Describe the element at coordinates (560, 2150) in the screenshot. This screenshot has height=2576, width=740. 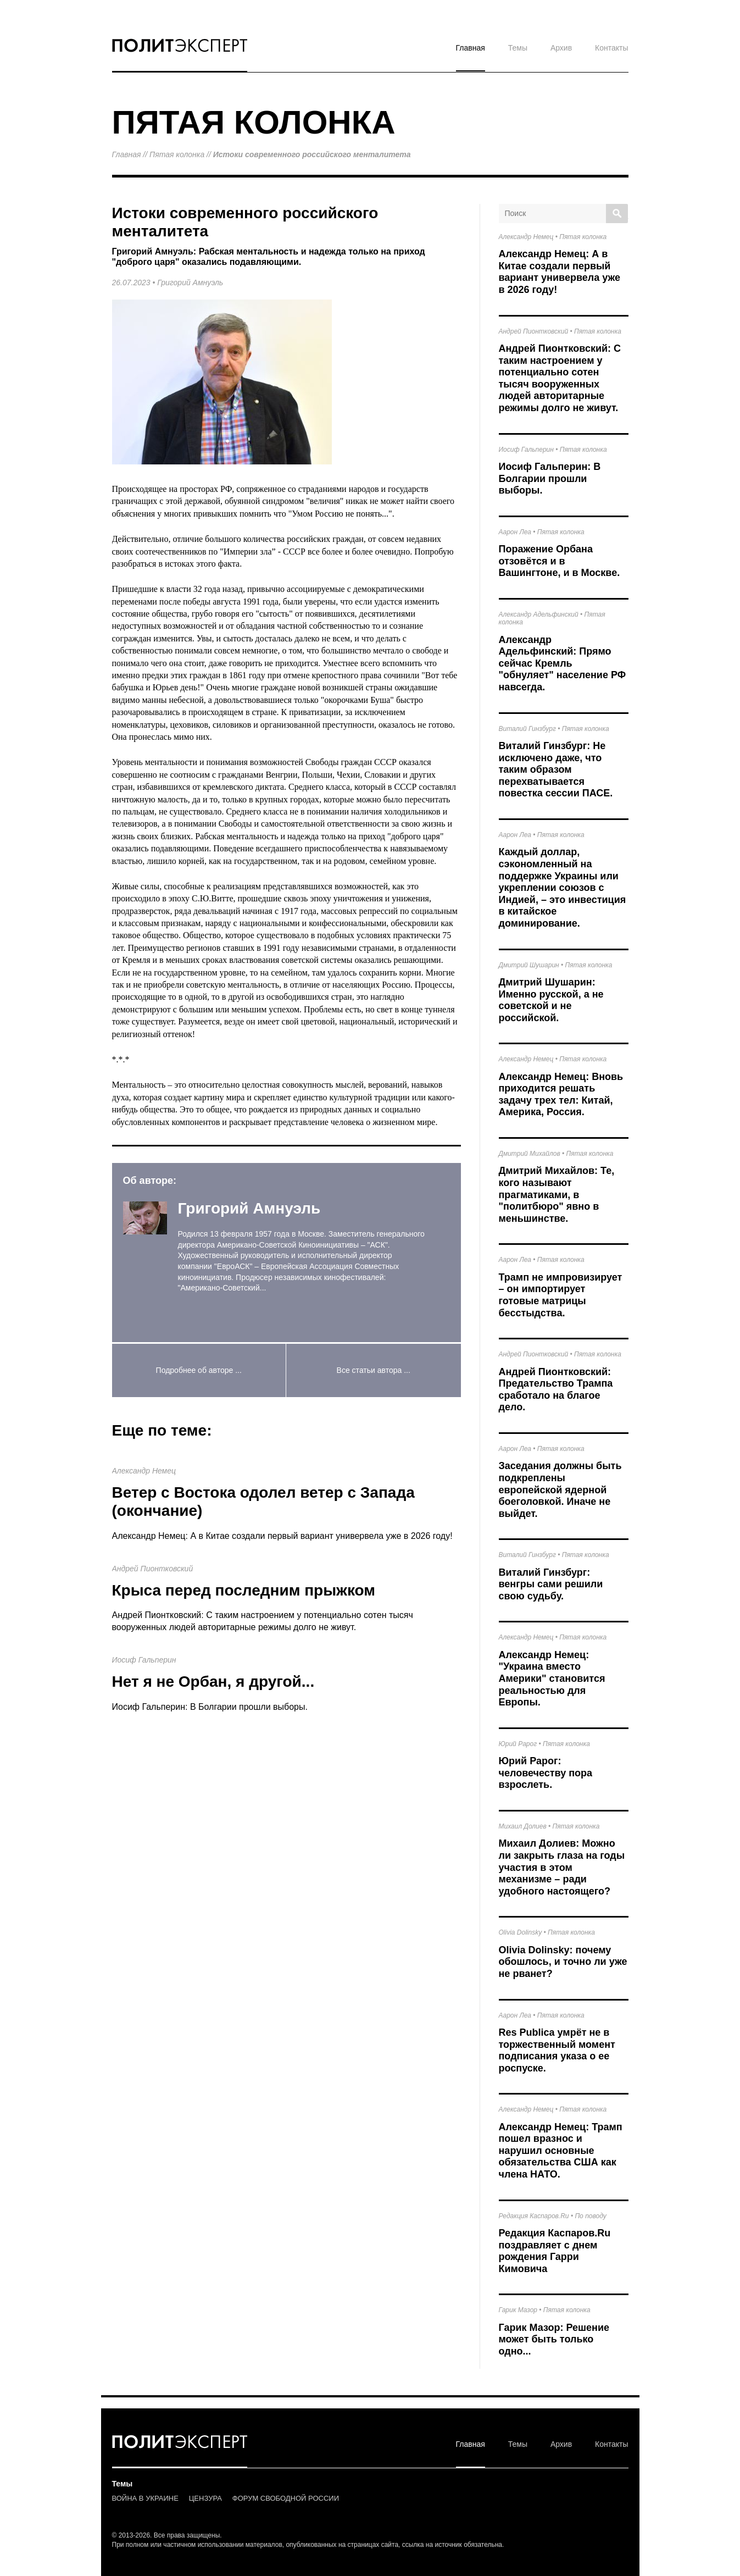
I see `Александр Немец: Трамп пошел вразнос и нарушил основные обязательства США как члена НАТО.` at that location.